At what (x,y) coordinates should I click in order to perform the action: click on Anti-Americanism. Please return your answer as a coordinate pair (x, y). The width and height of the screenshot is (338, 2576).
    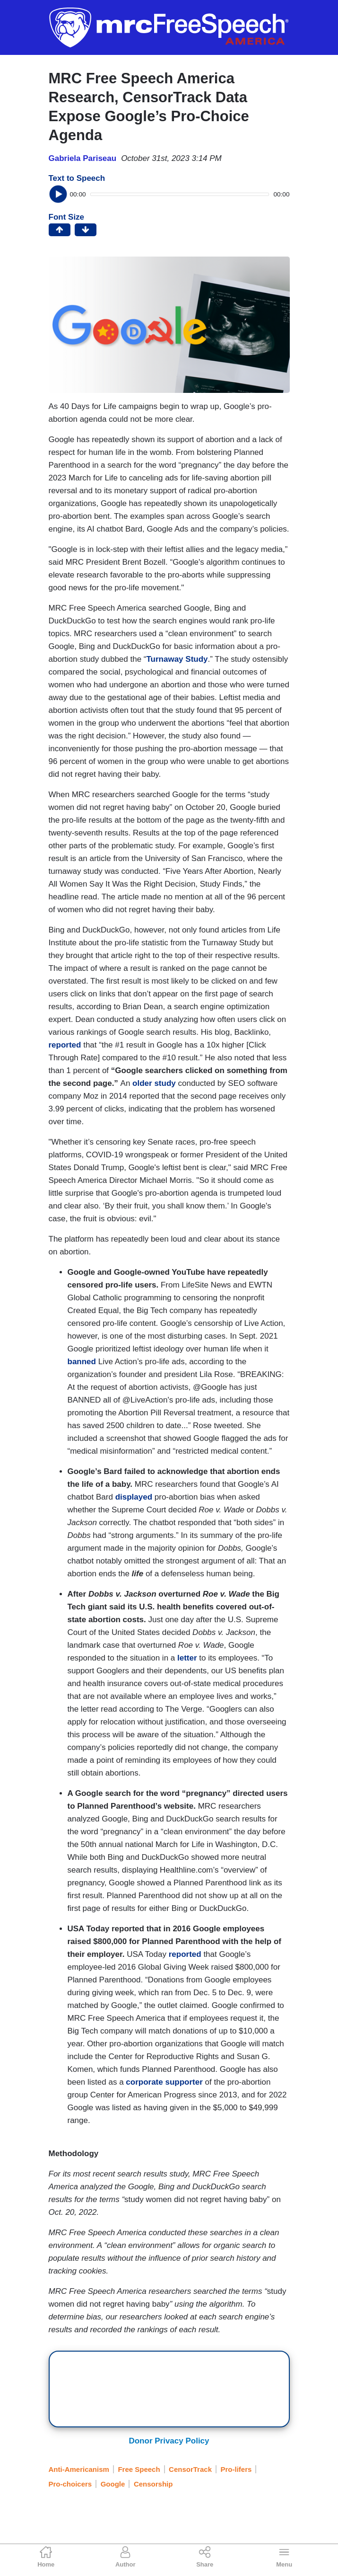
    Looking at the image, I should click on (79, 2469).